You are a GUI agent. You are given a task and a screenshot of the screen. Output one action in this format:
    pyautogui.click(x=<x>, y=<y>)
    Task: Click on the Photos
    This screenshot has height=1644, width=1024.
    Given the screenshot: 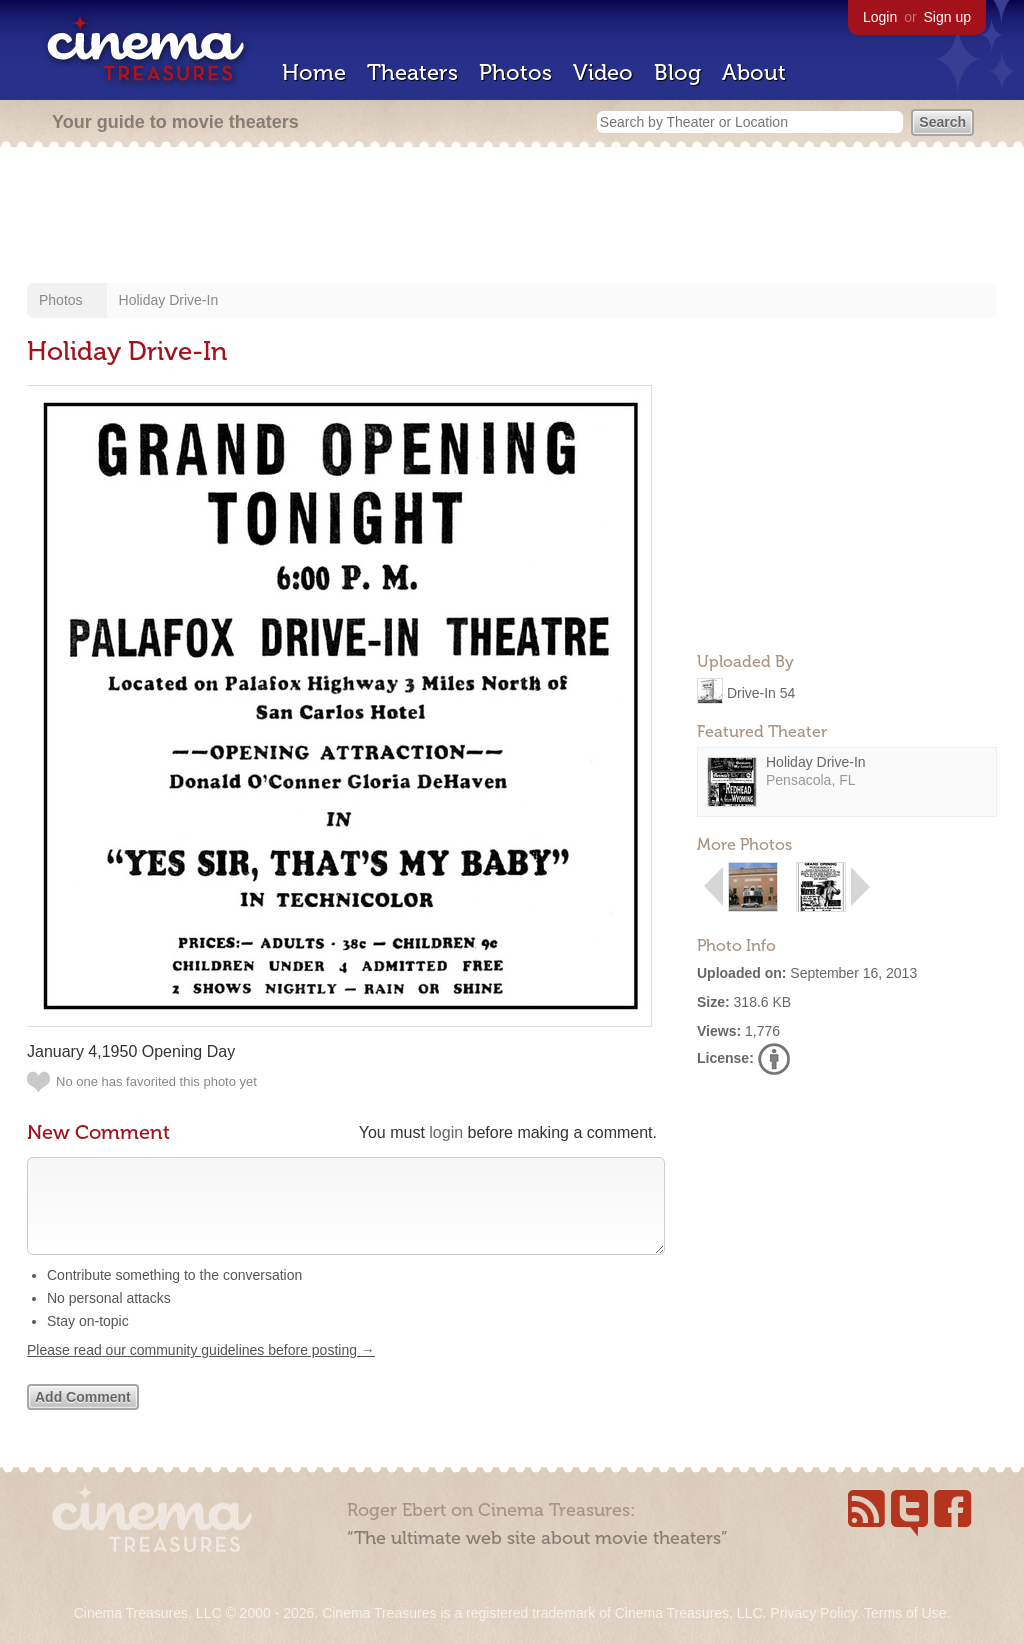 What is the action you would take?
    pyautogui.click(x=515, y=72)
    